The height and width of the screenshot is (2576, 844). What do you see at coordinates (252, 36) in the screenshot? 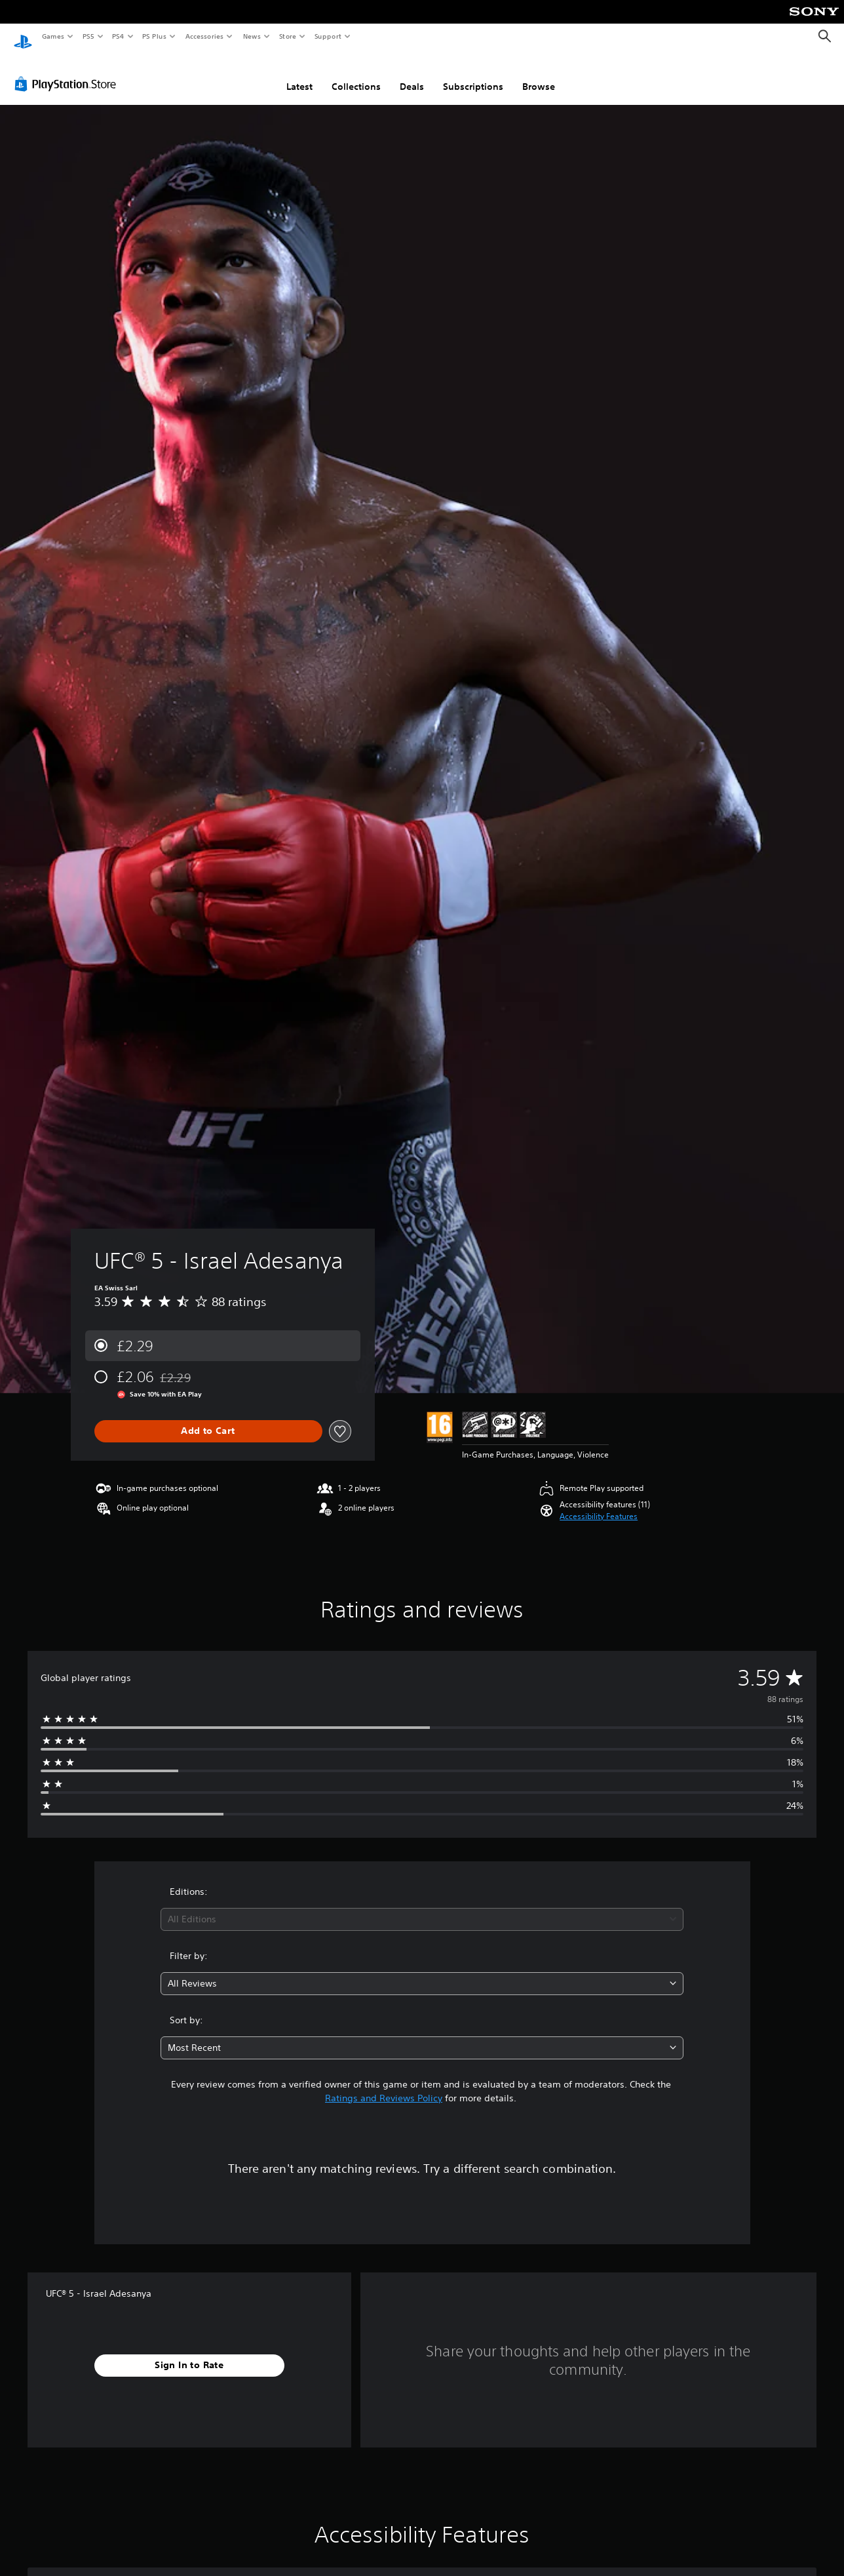
I see `News` at bounding box center [252, 36].